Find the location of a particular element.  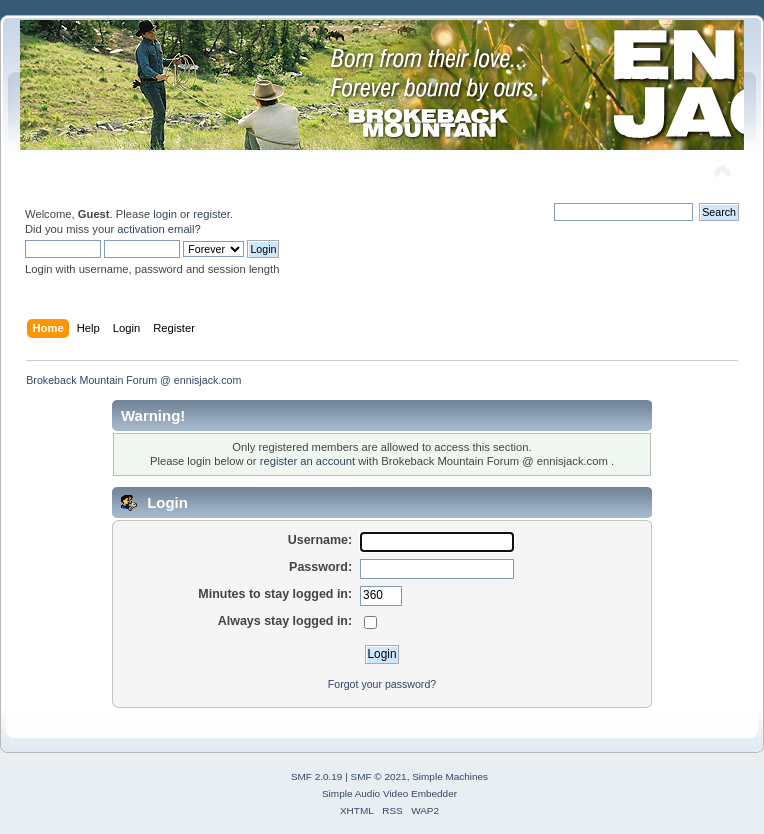

register an account is located at coordinates (307, 461).